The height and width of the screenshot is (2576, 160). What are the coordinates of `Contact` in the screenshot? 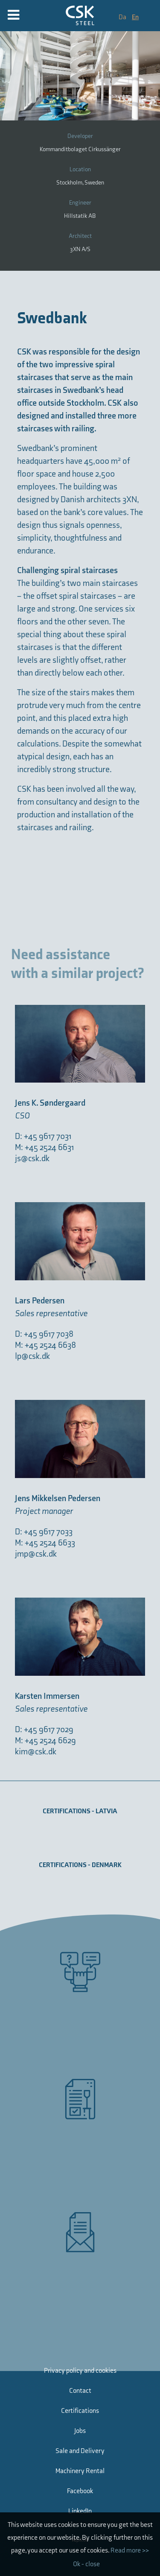 It's located at (80, 2391).